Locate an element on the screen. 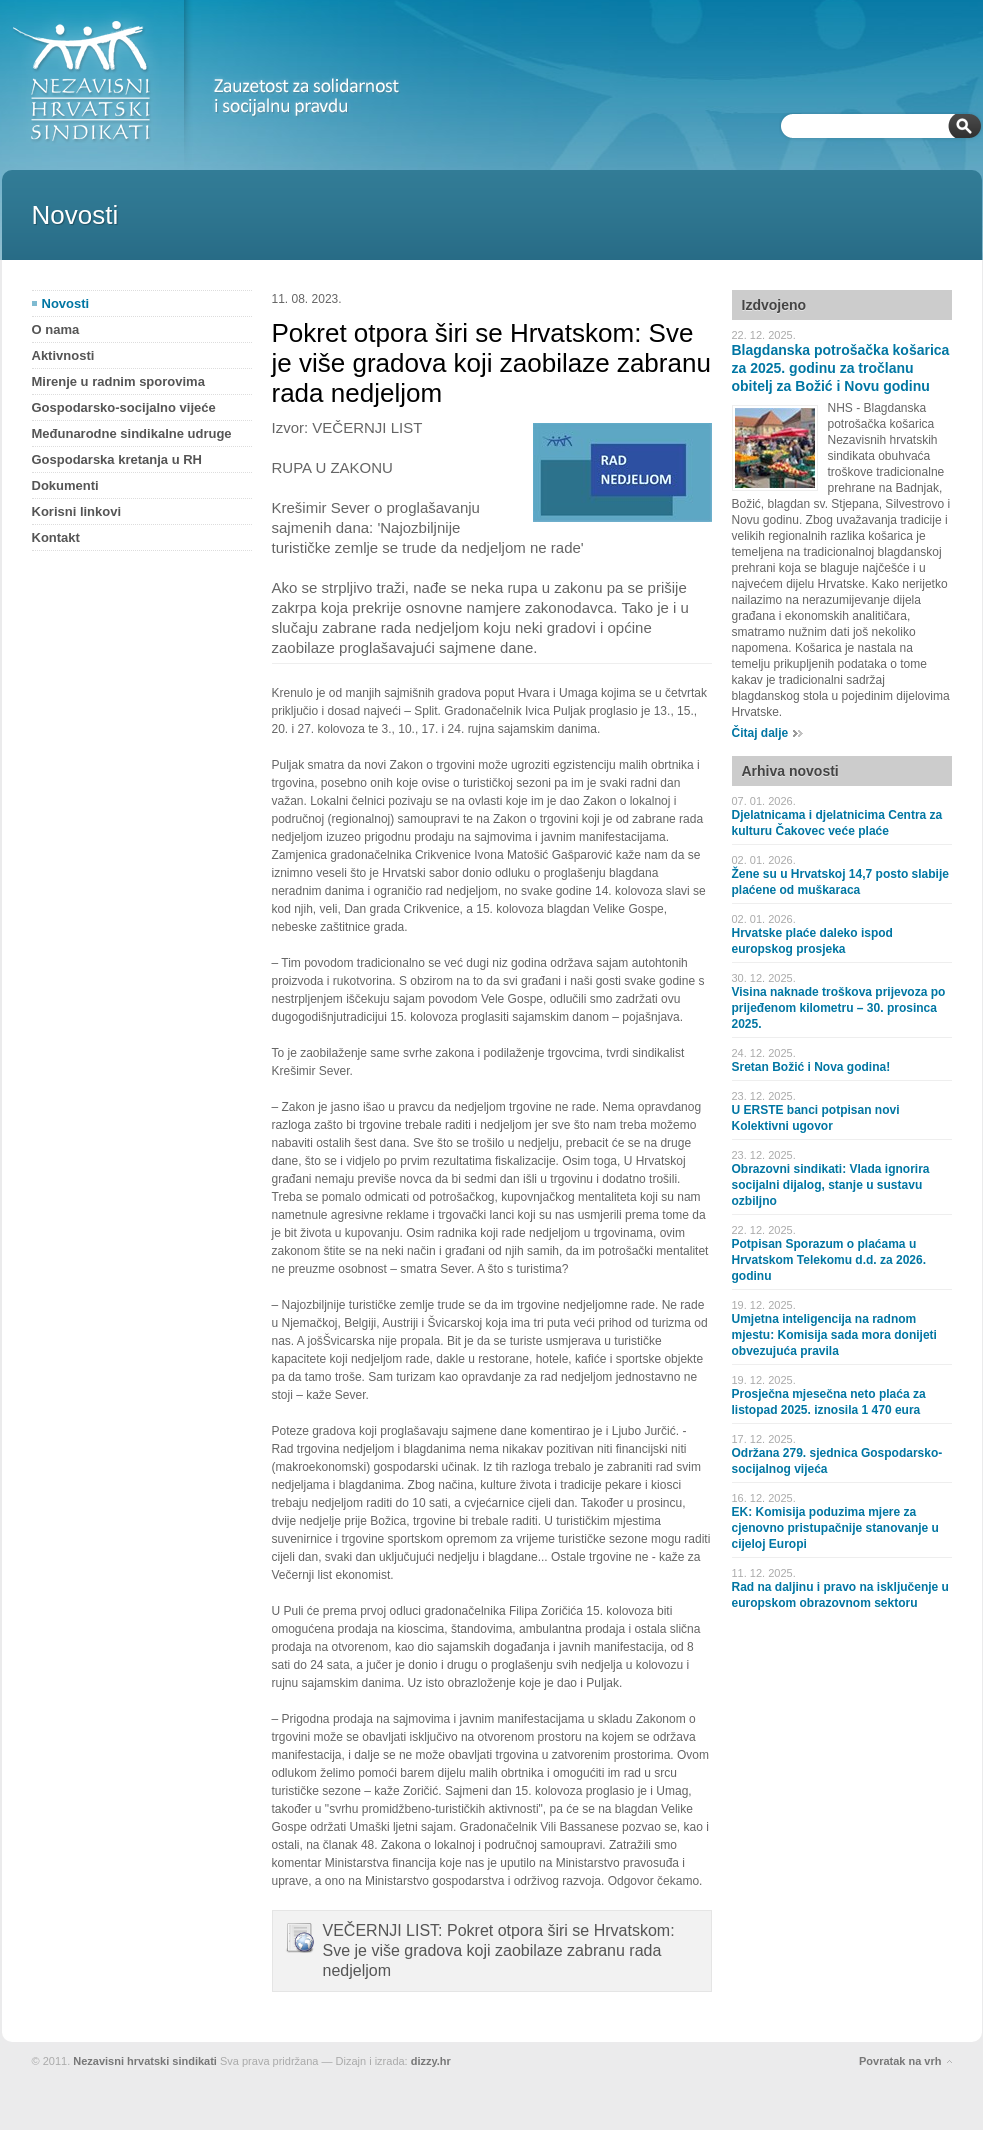 The height and width of the screenshot is (2130, 983). Obrazovni sindikati: Vlada ignorira socijalni dijalog, stanje u sustavu ozbiljno is located at coordinates (831, 1185).